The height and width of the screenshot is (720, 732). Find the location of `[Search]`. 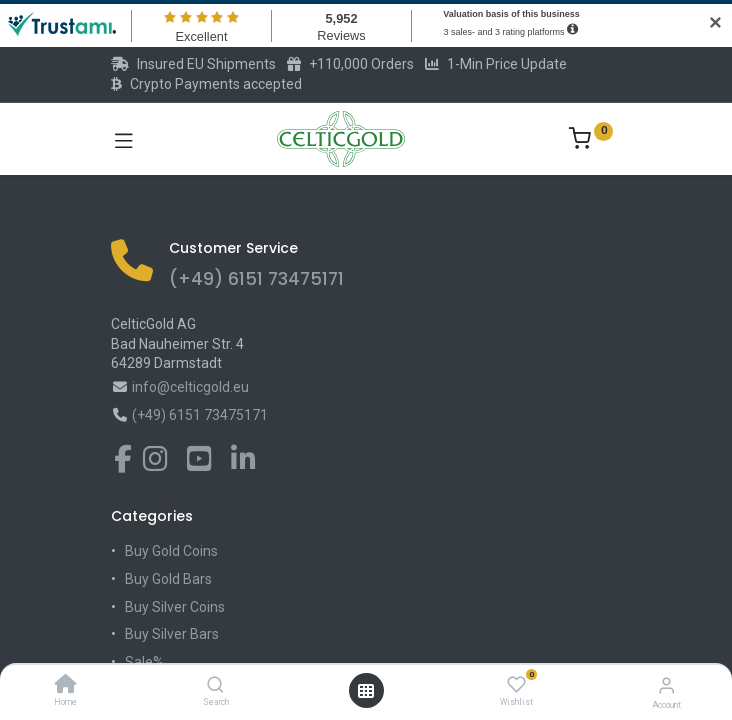

[Search] is located at coordinates (215, 686).